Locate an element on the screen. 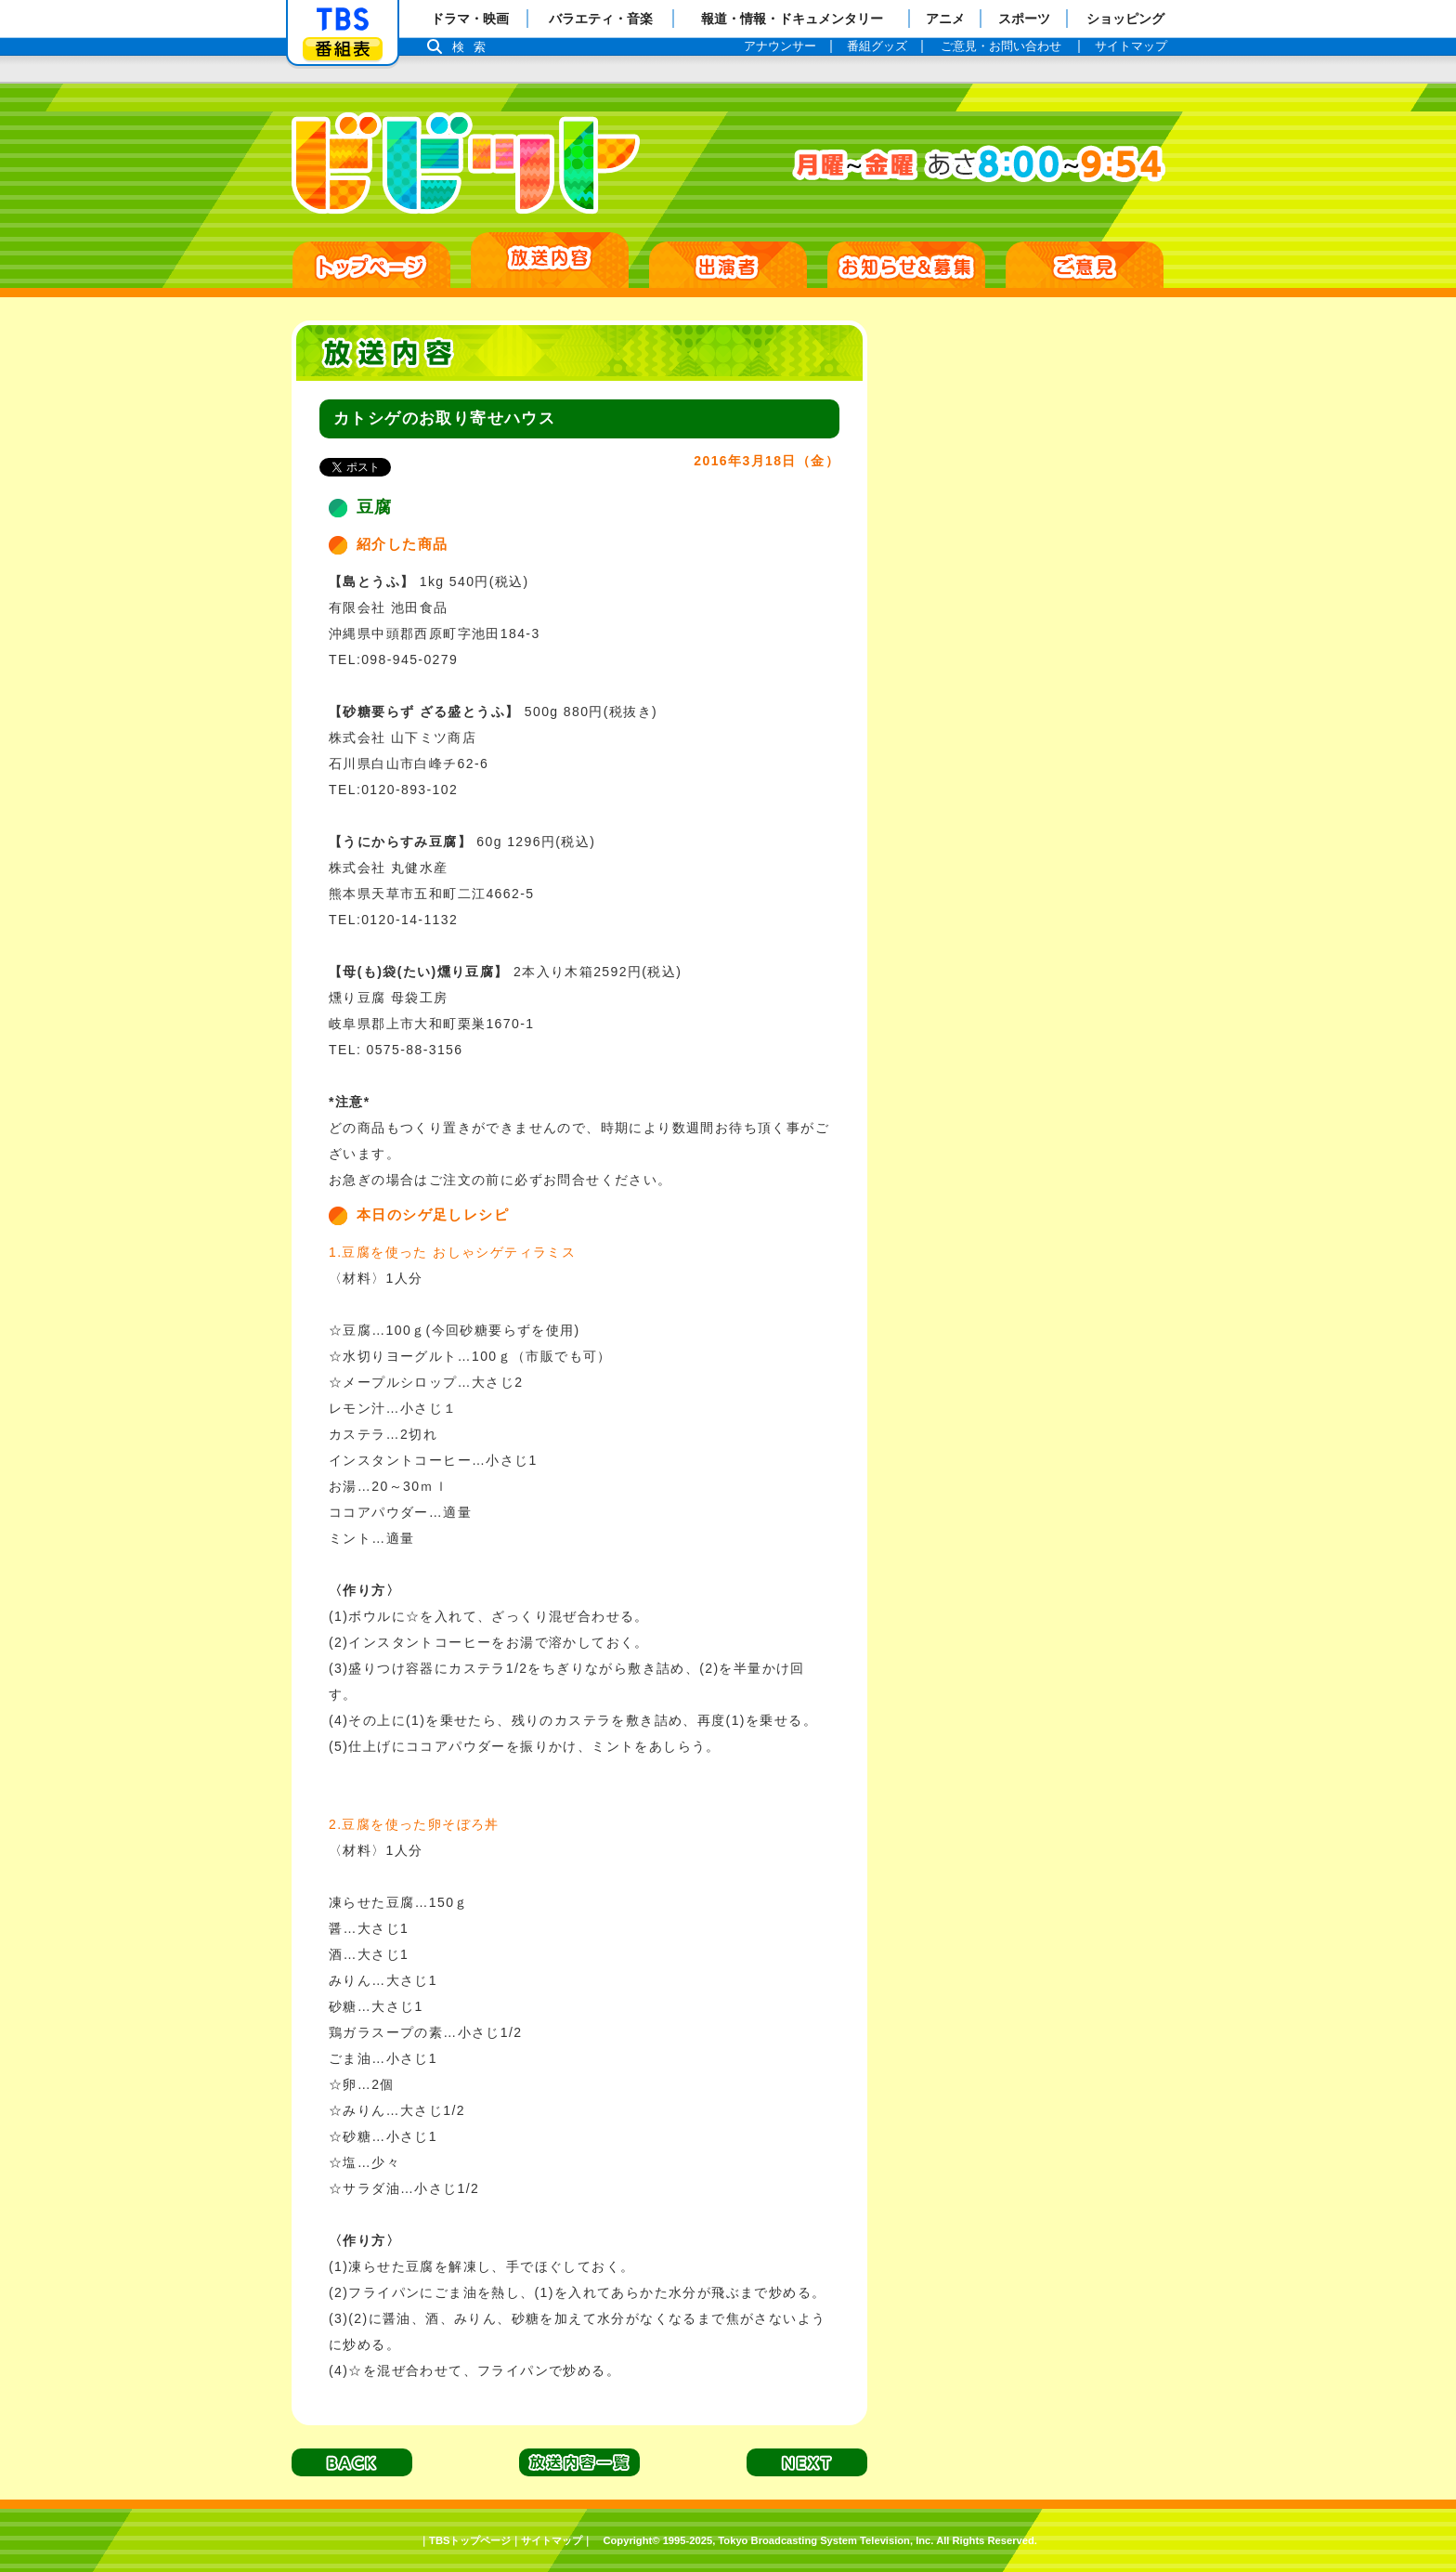 This screenshot has height=2572, width=1456. ご意見・ご感想 is located at coordinates (1085, 265).